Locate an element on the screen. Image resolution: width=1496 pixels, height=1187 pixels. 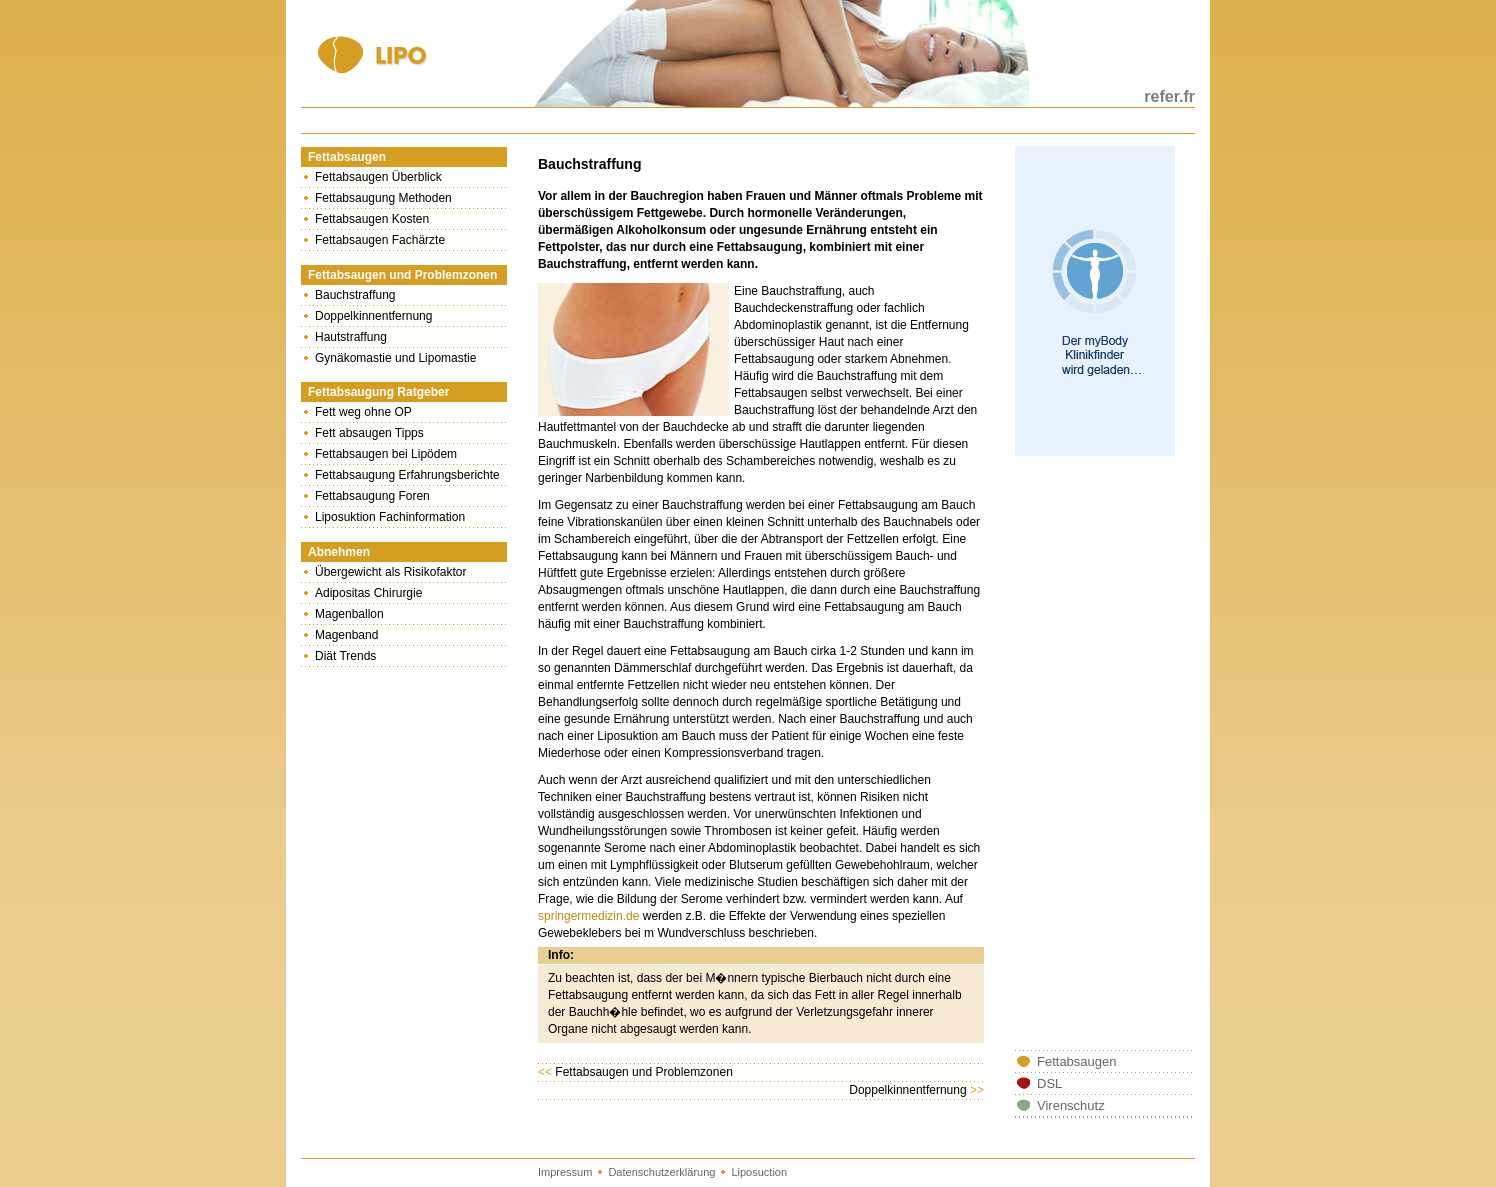
Datenschutzerklärung is located at coordinates (661, 1172).